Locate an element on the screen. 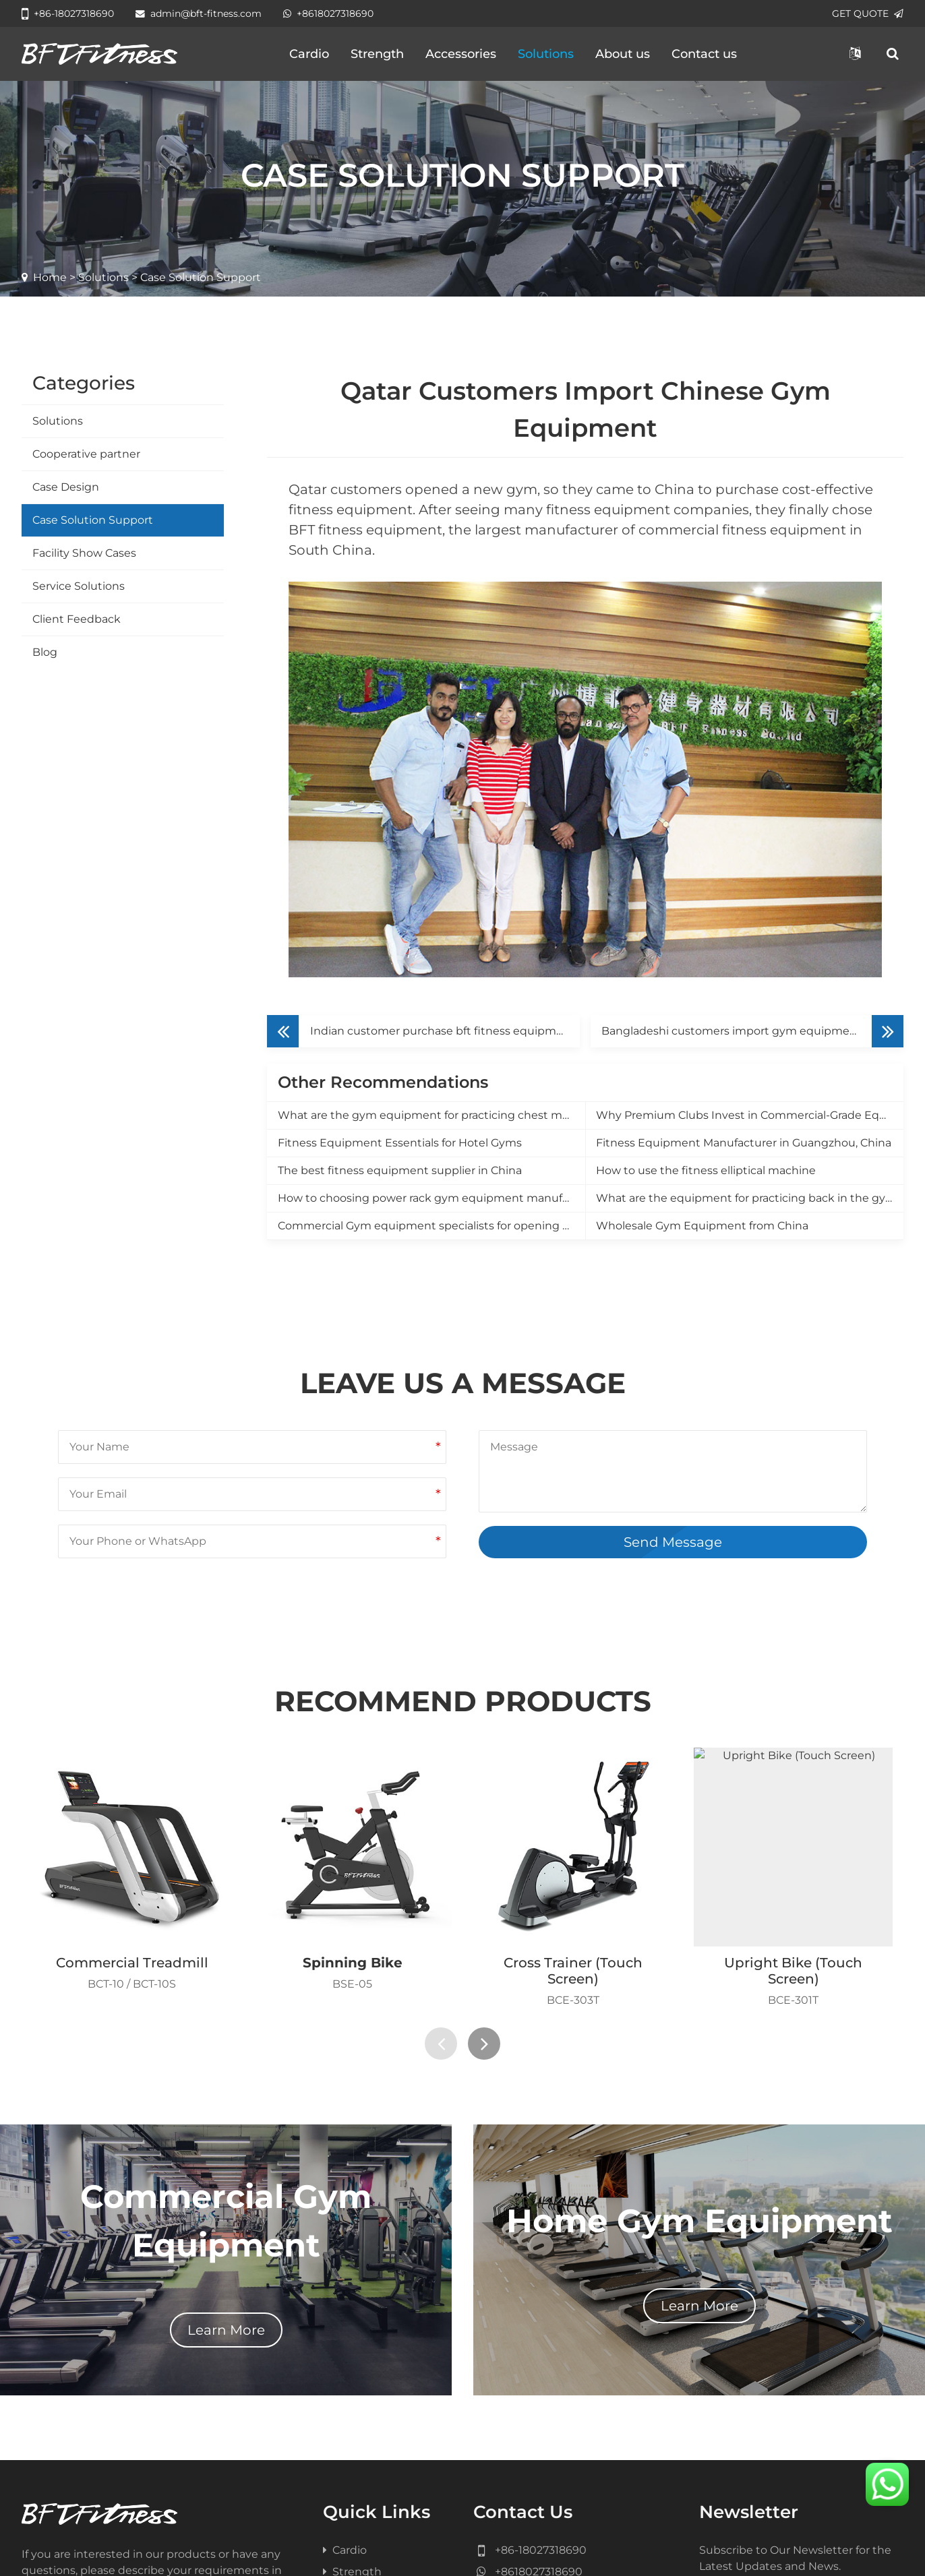 The width and height of the screenshot is (925, 2576). Send Message is located at coordinates (673, 1542).